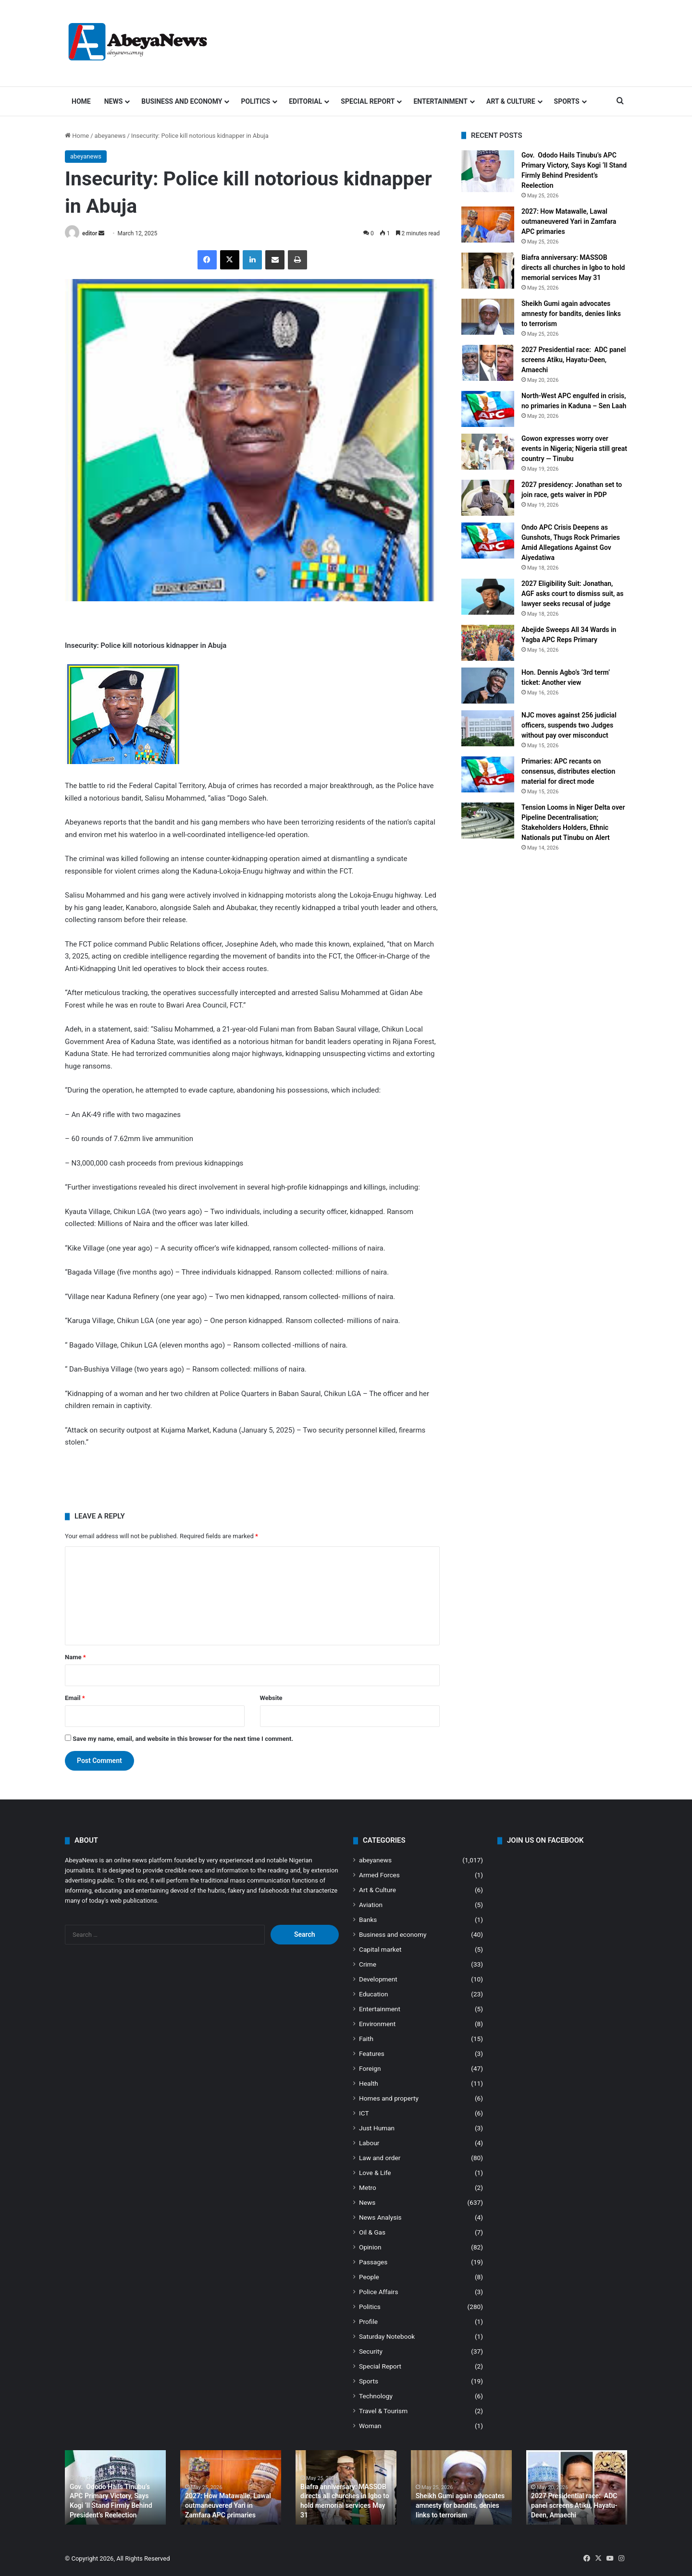 The width and height of the screenshot is (692, 2576). I want to click on Saturday Notebook, so click(387, 2336).